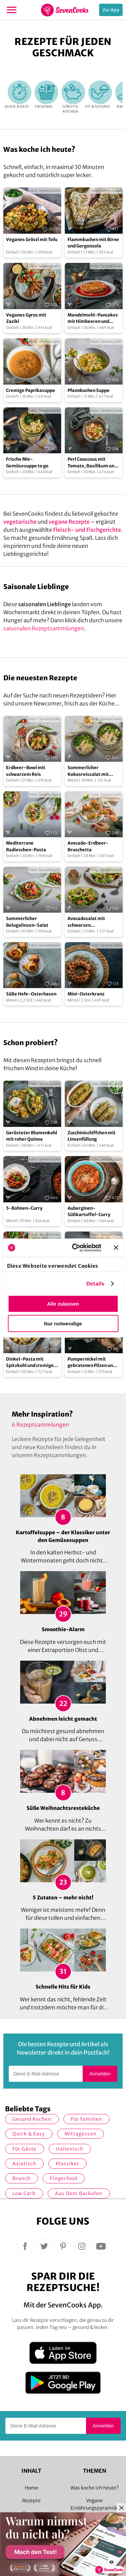 The image size is (126, 2576). What do you see at coordinates (92, 462) in the screenshot?
I see `Perl Couscous mit Tomate, Basilikum und Mozzarella` at bounding box center [92, 462].